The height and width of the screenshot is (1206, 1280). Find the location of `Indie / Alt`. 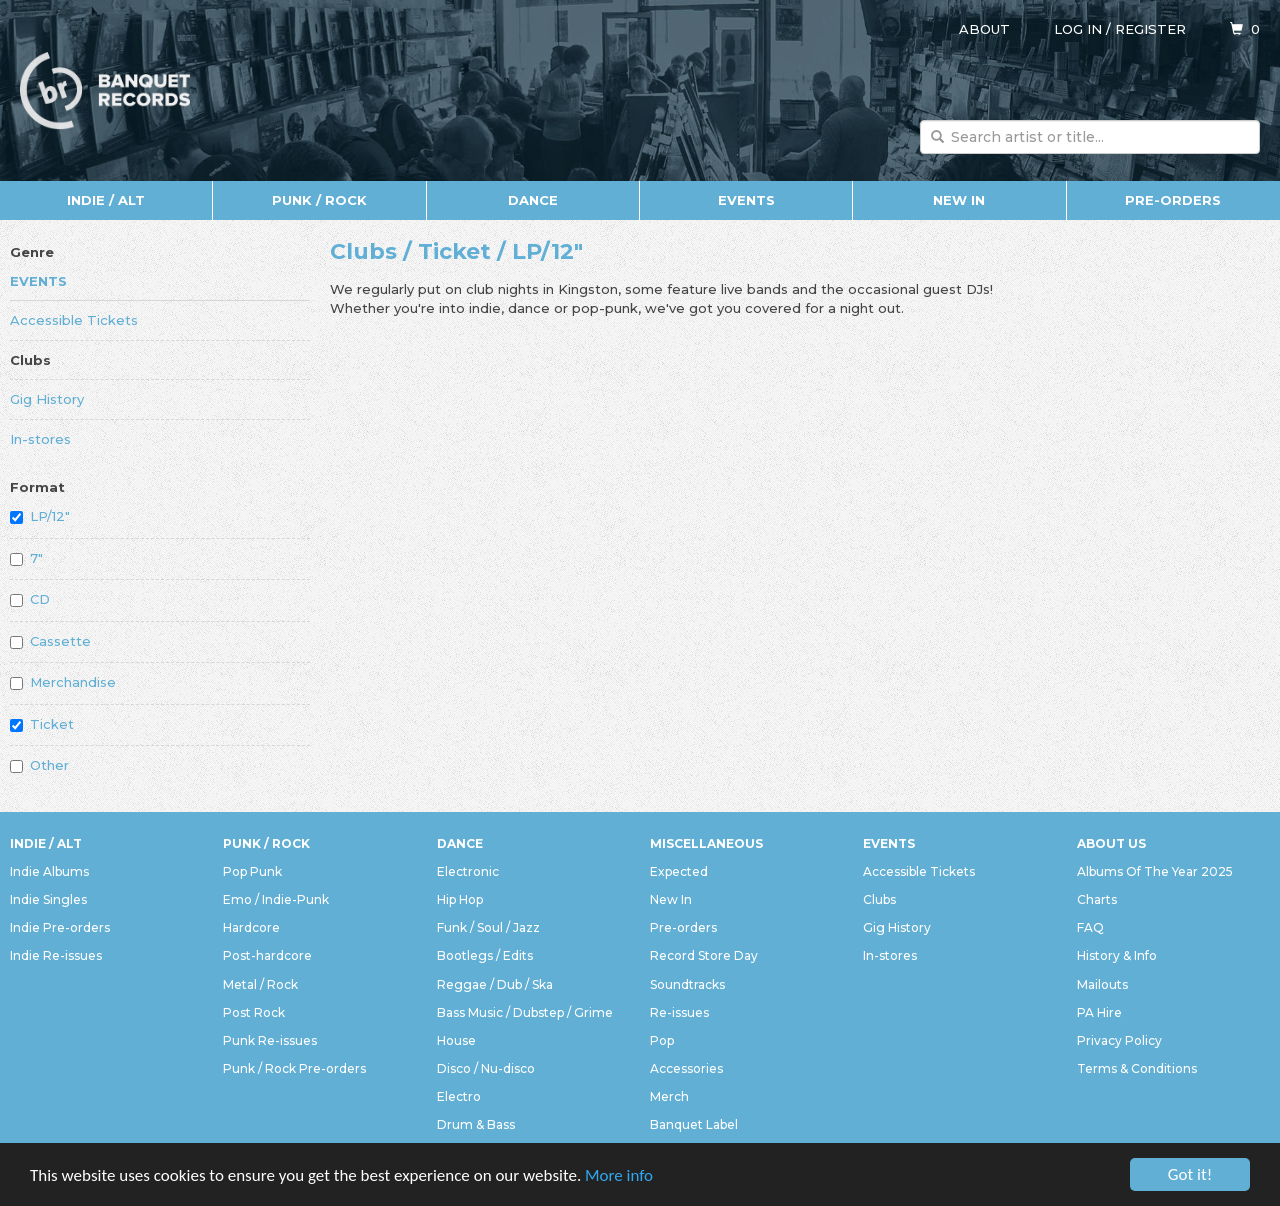

Indie / Alt is located at coordinates (106, 200).